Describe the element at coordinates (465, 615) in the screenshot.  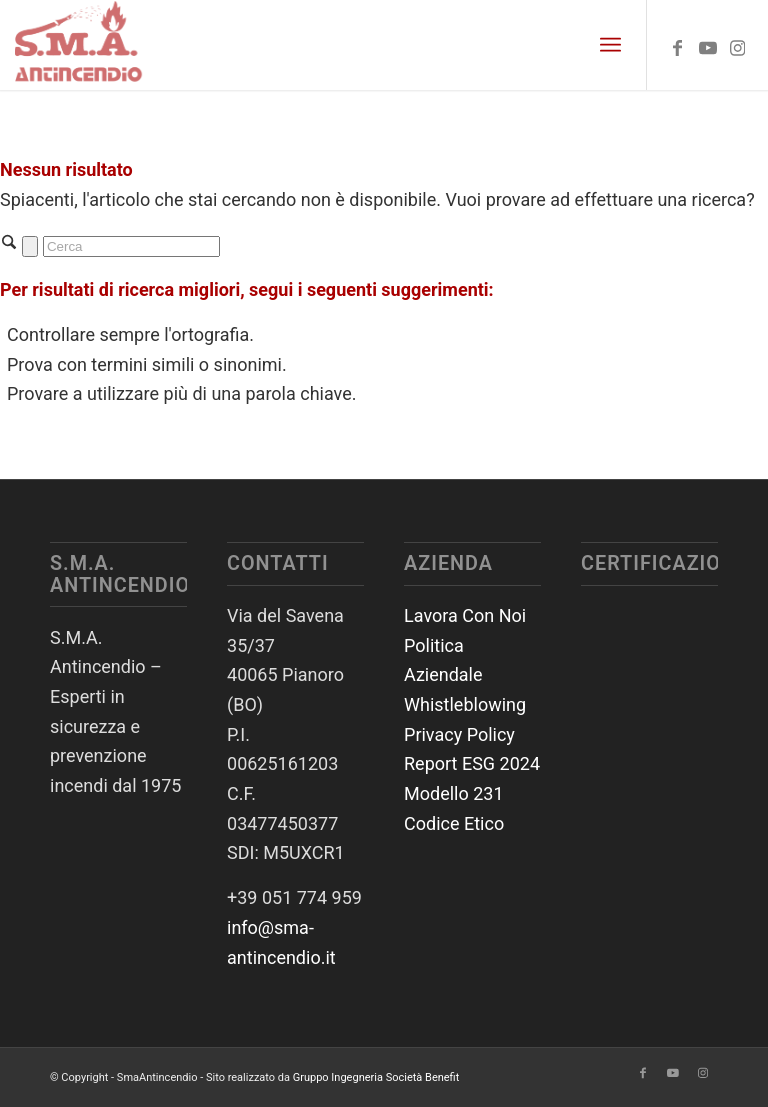
I see `Lavora Con Noi` at that location.